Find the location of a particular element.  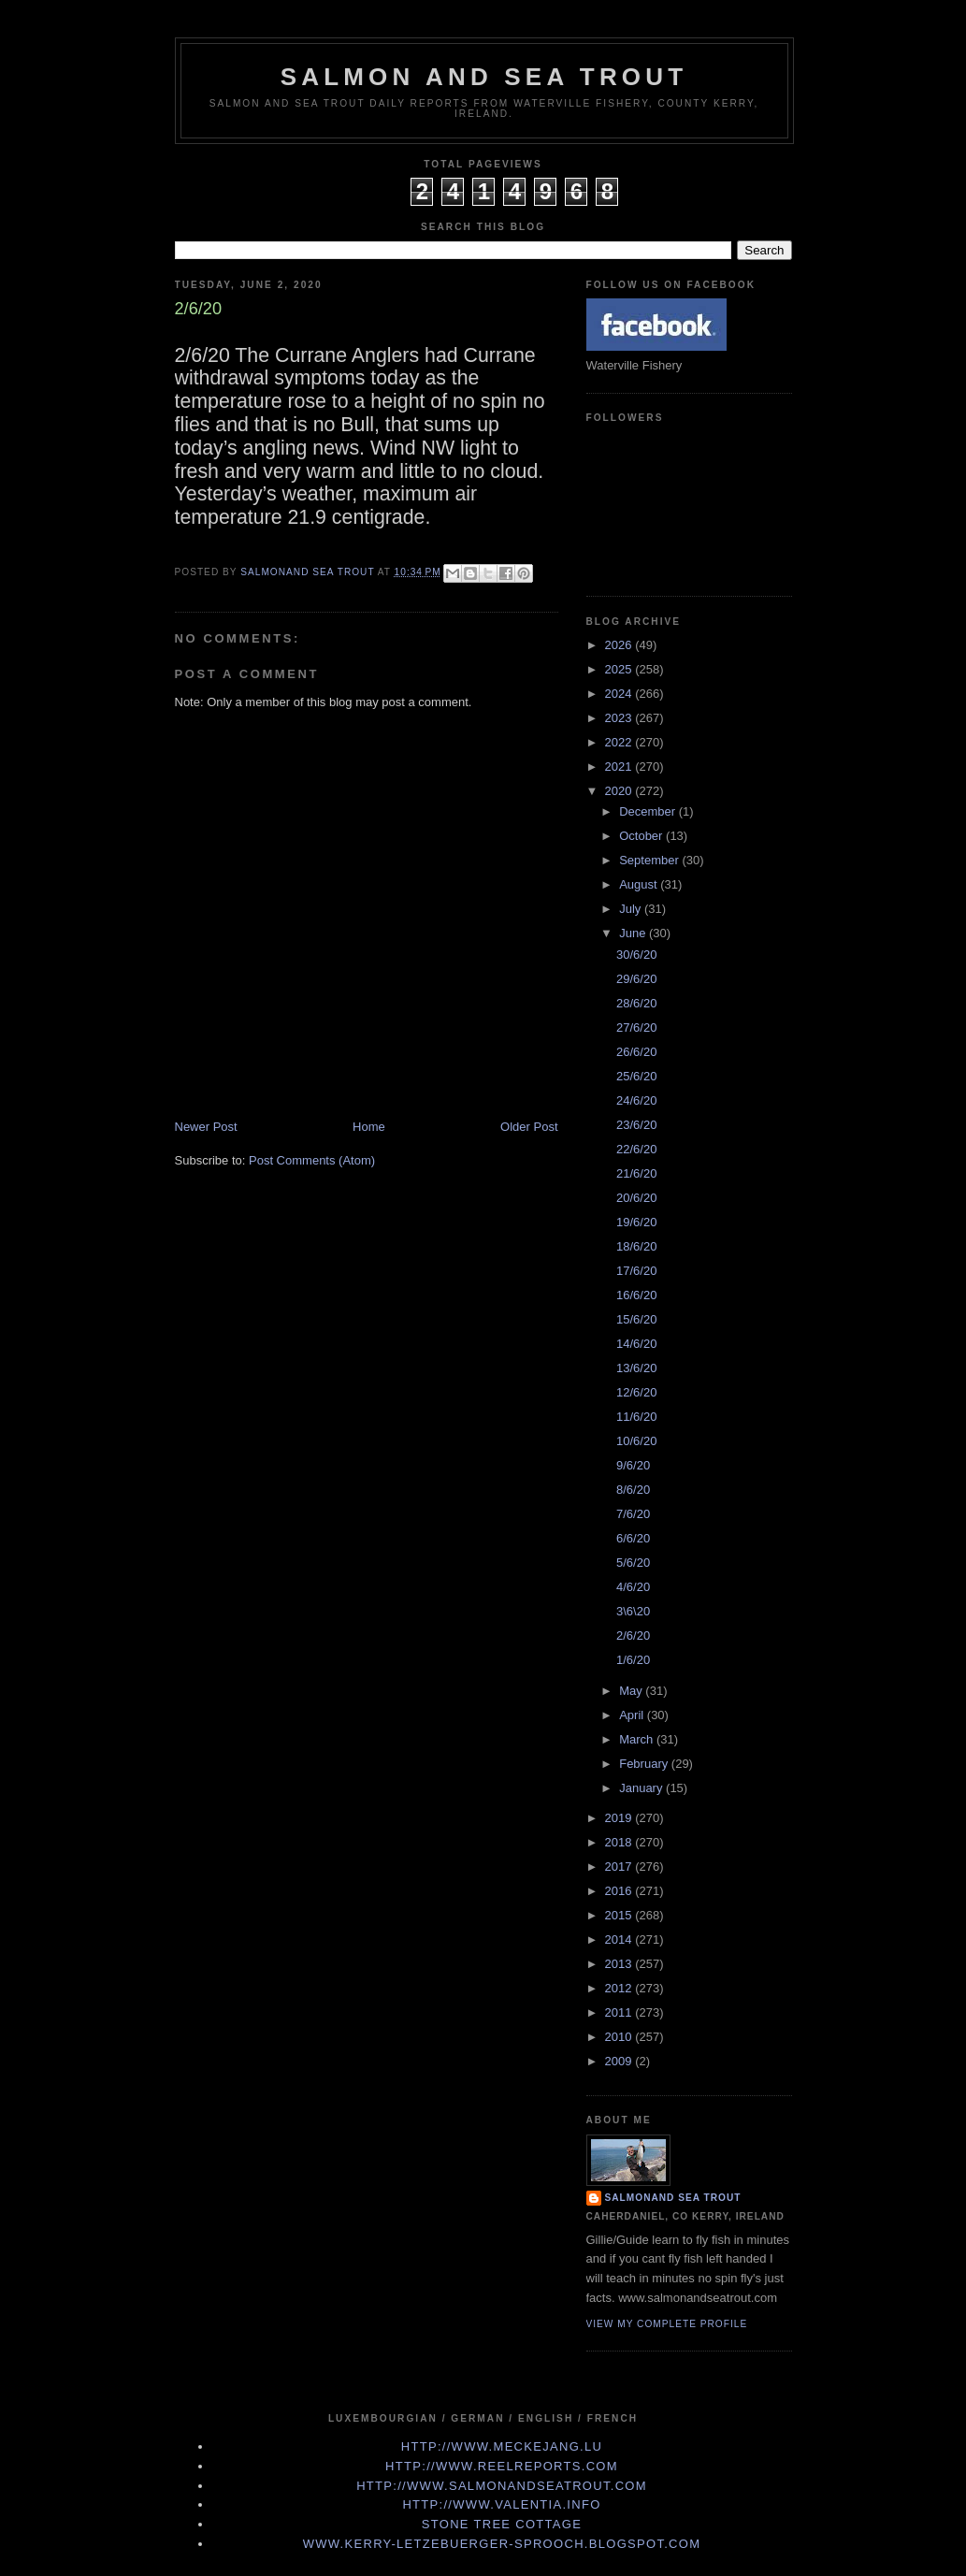

2019 is located at coordinates (620, 1818).